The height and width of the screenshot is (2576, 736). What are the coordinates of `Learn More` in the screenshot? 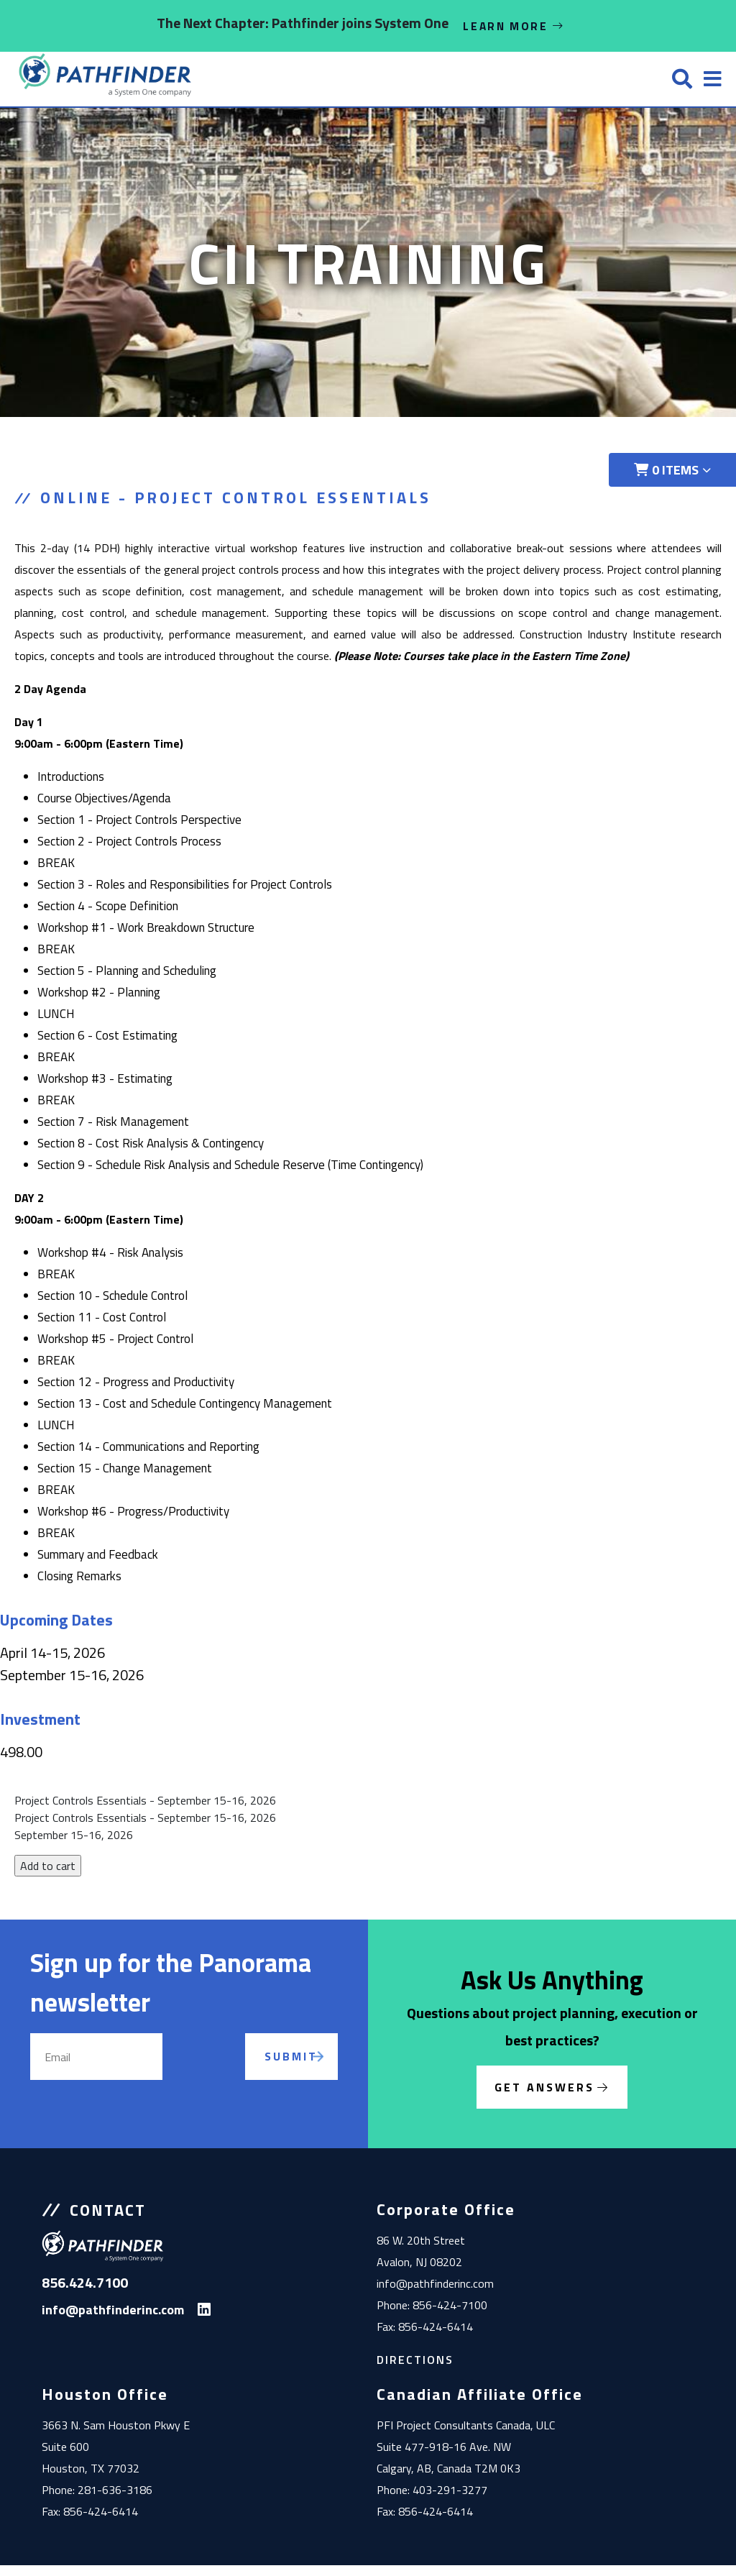 It's located at (514, 26).